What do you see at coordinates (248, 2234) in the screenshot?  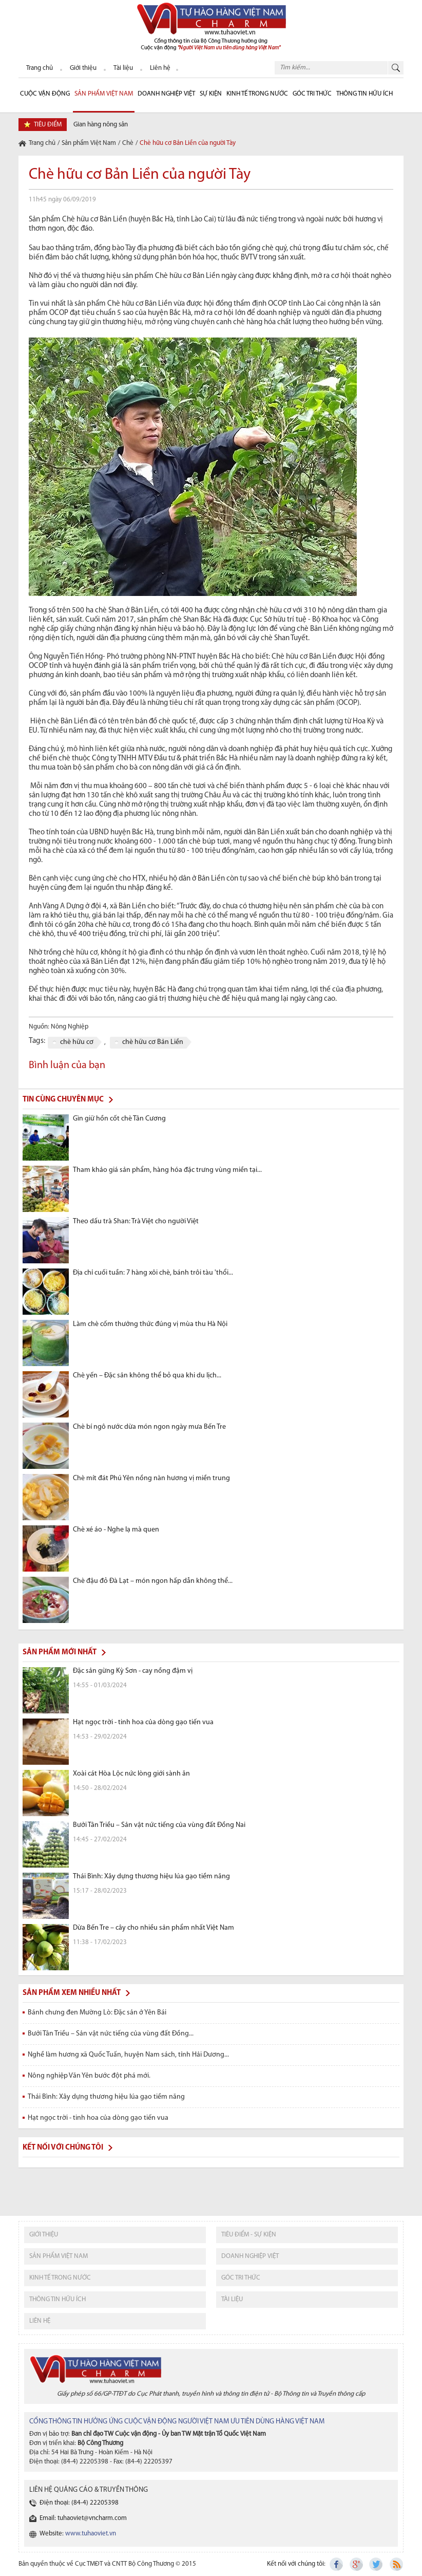 I see `tiêu điểm - sự kiện` at bounding box center [248, 2234].